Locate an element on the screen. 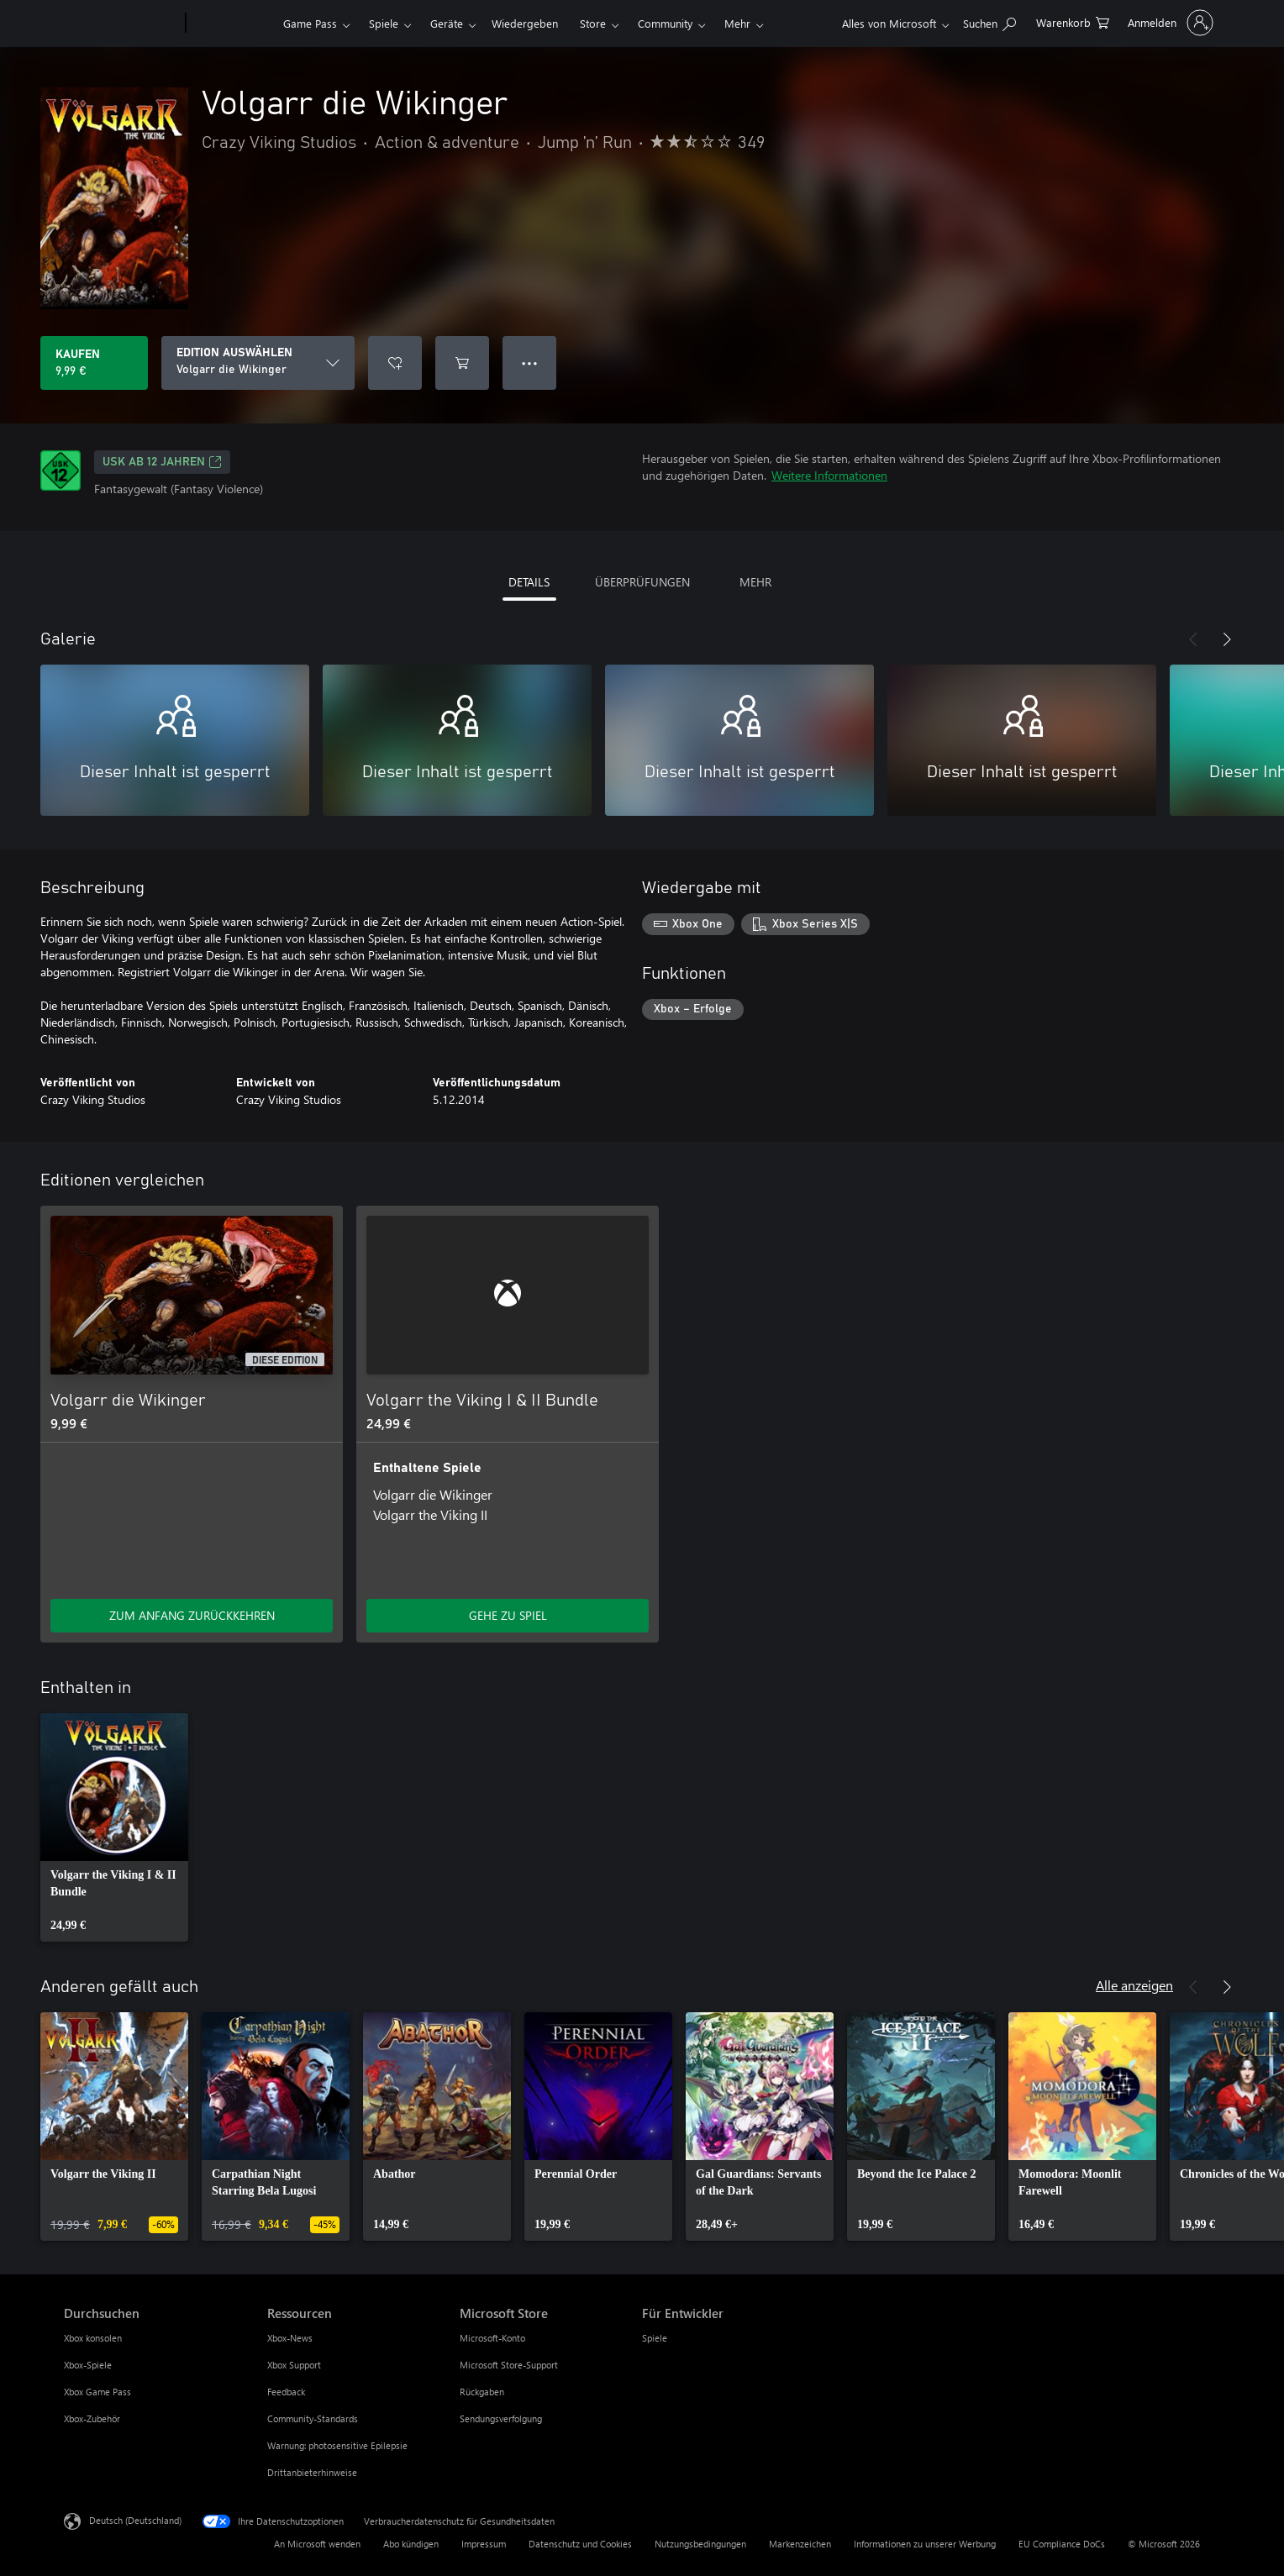 This screenshot has height=2576, width=1284. Wiedergeben is located at coordinates (525, 23).